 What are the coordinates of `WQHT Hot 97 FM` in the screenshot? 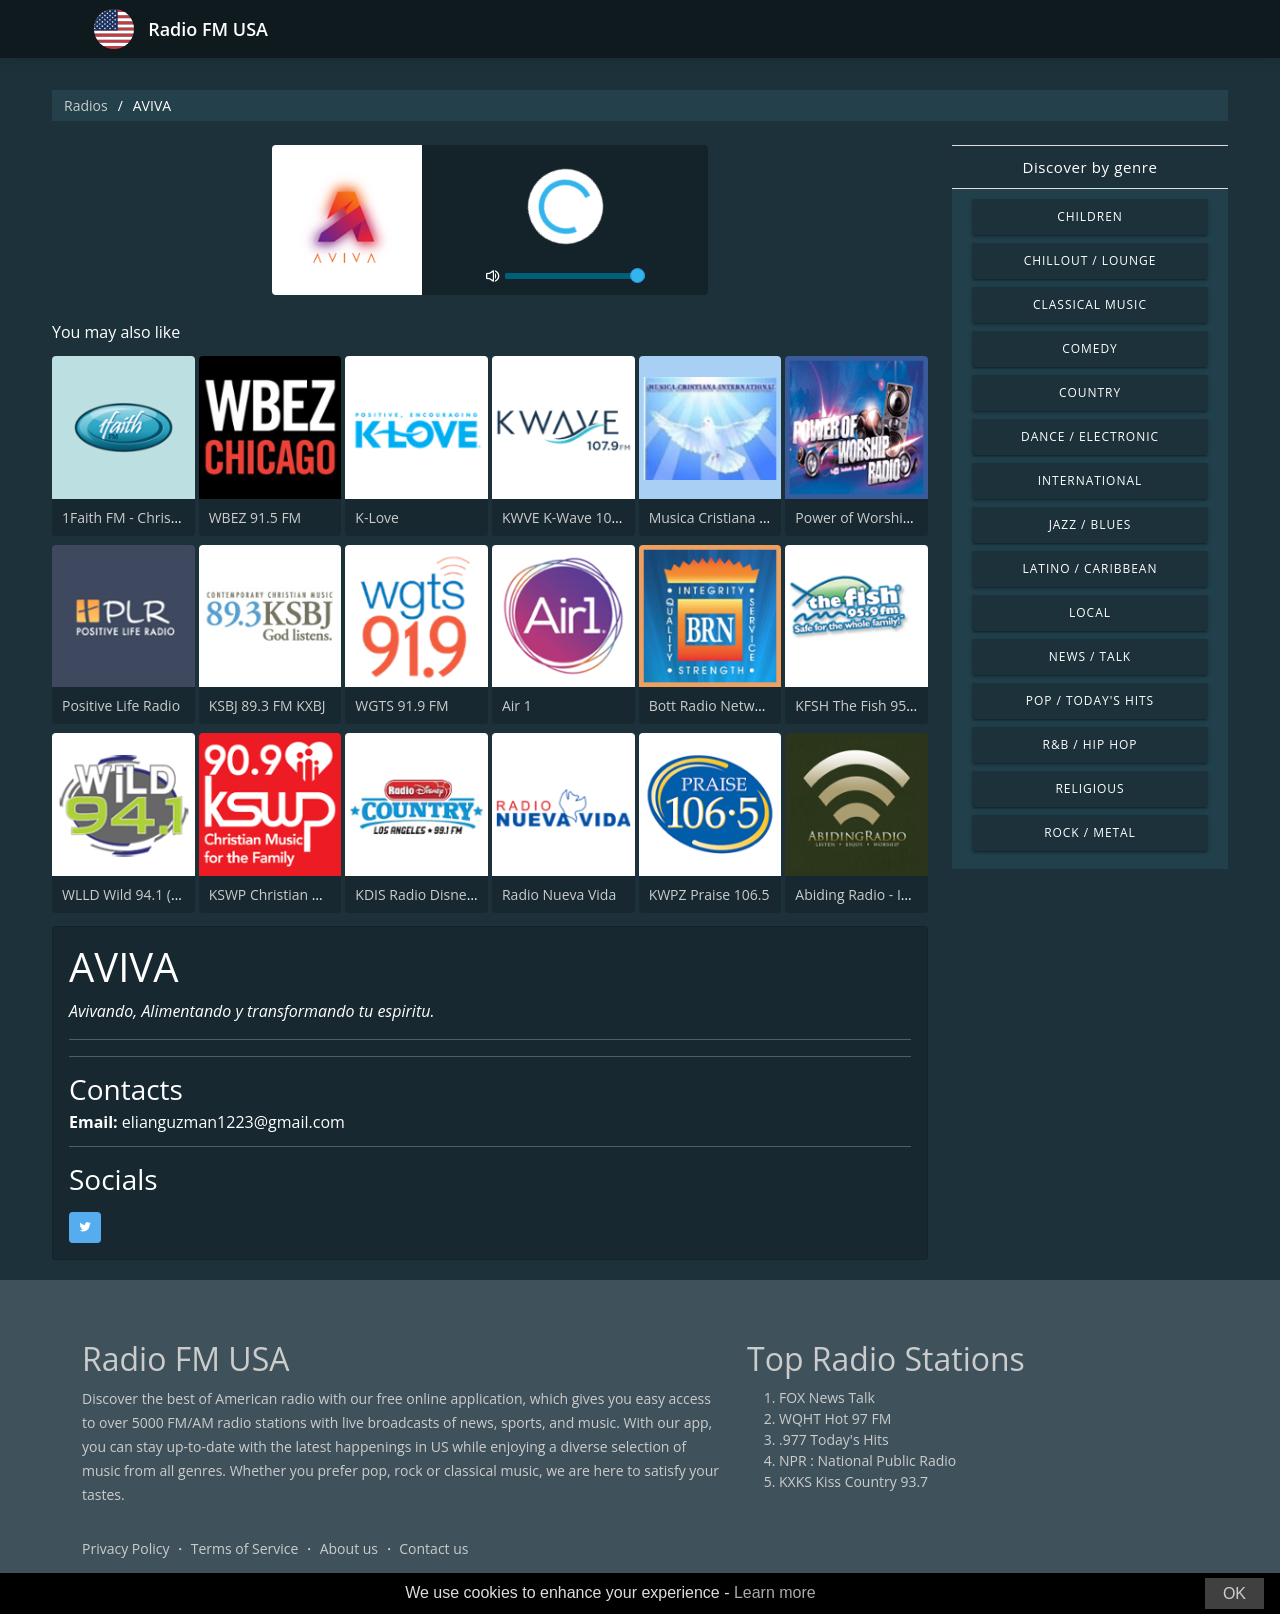 It's located at (835, 1418).